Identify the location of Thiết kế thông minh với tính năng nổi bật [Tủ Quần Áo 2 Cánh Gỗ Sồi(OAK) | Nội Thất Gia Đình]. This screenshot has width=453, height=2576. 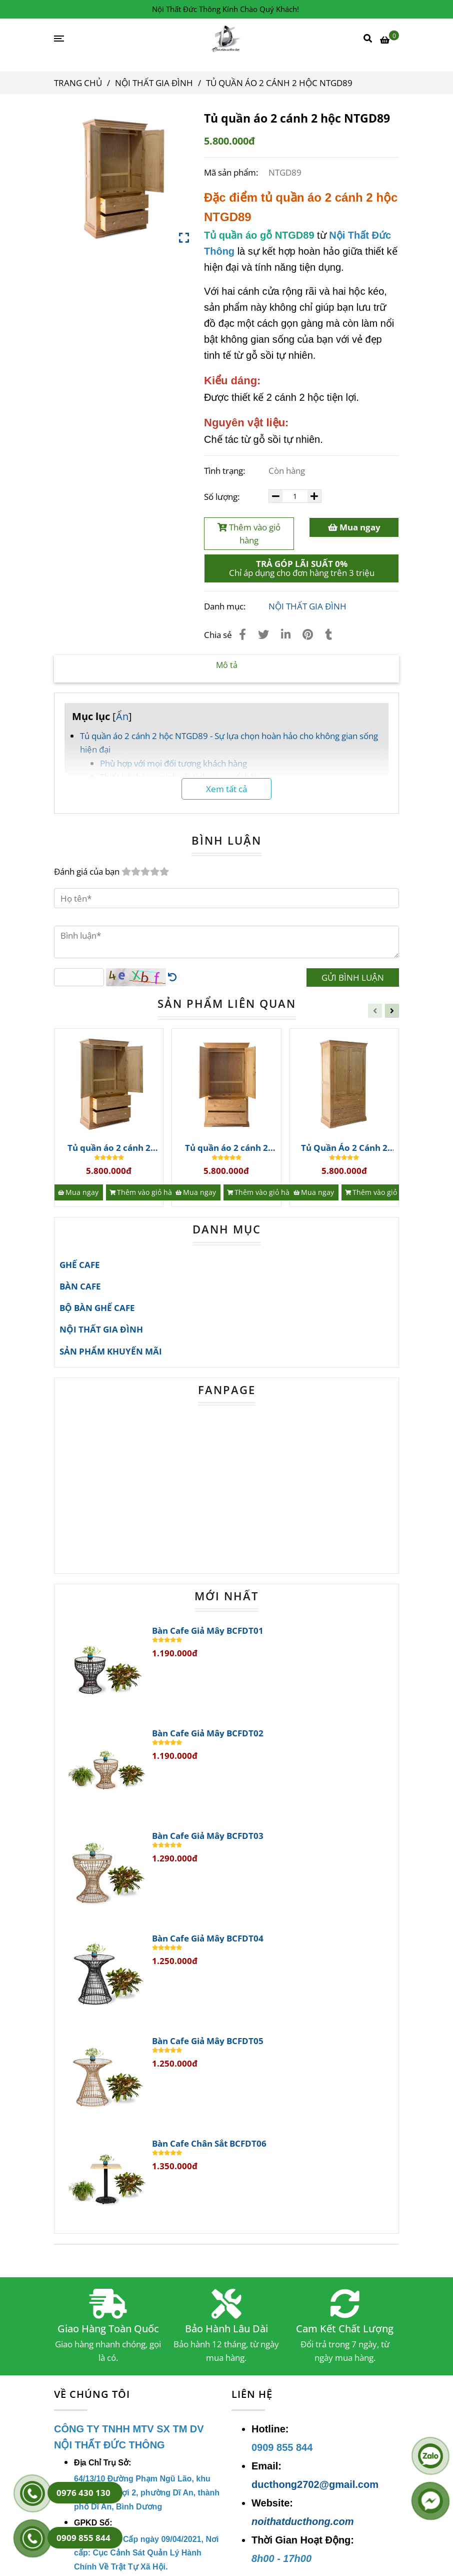
(178, 777).